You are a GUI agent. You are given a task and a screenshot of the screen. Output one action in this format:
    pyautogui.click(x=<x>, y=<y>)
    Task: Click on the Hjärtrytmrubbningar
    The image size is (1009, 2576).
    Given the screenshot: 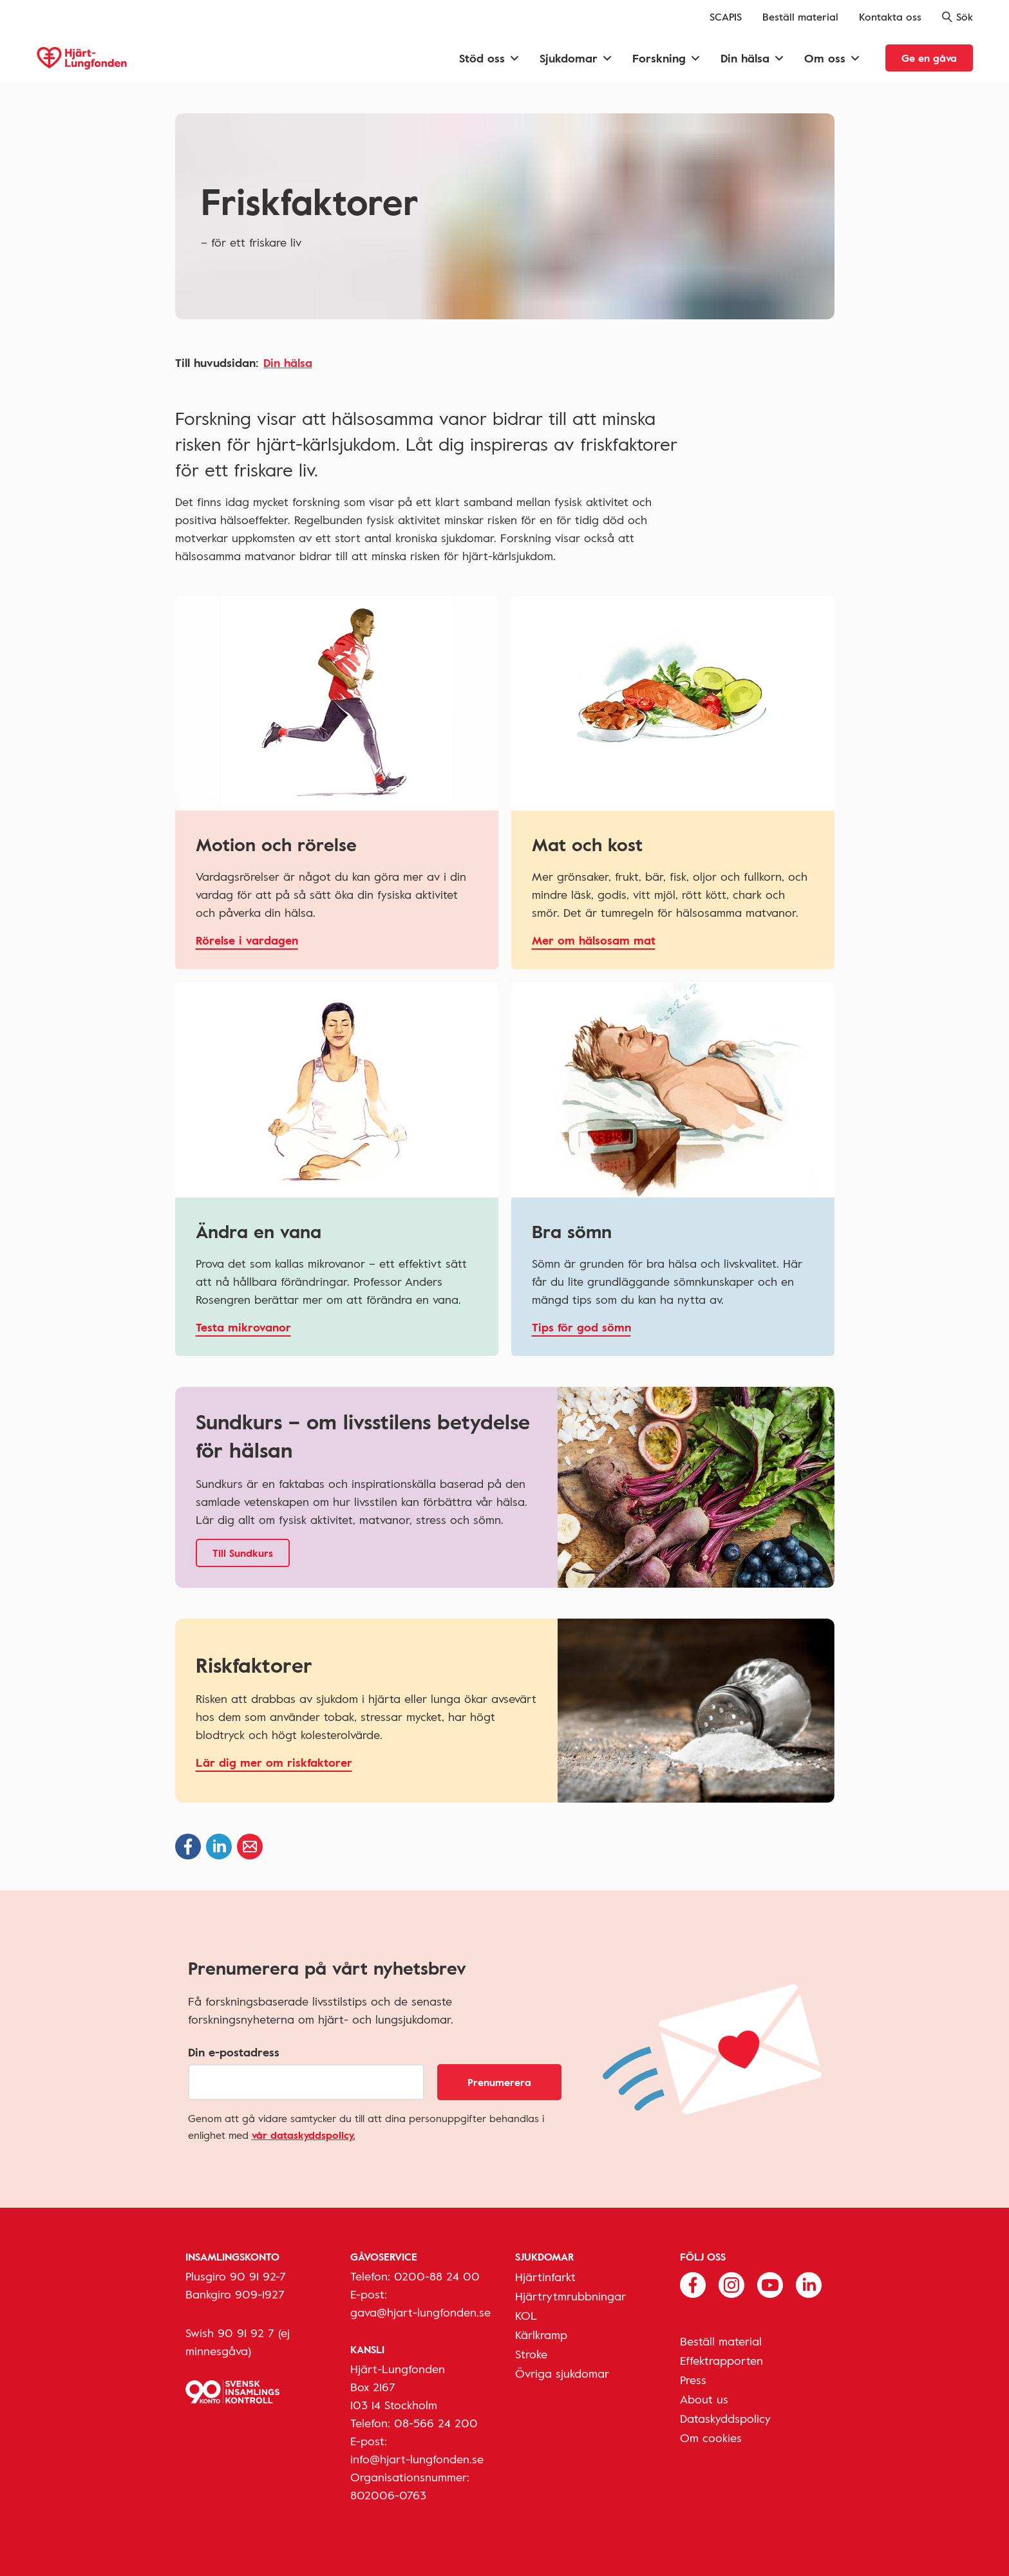 What is the action you would take?
    pyautogui.click(x=570, y=2296)
    